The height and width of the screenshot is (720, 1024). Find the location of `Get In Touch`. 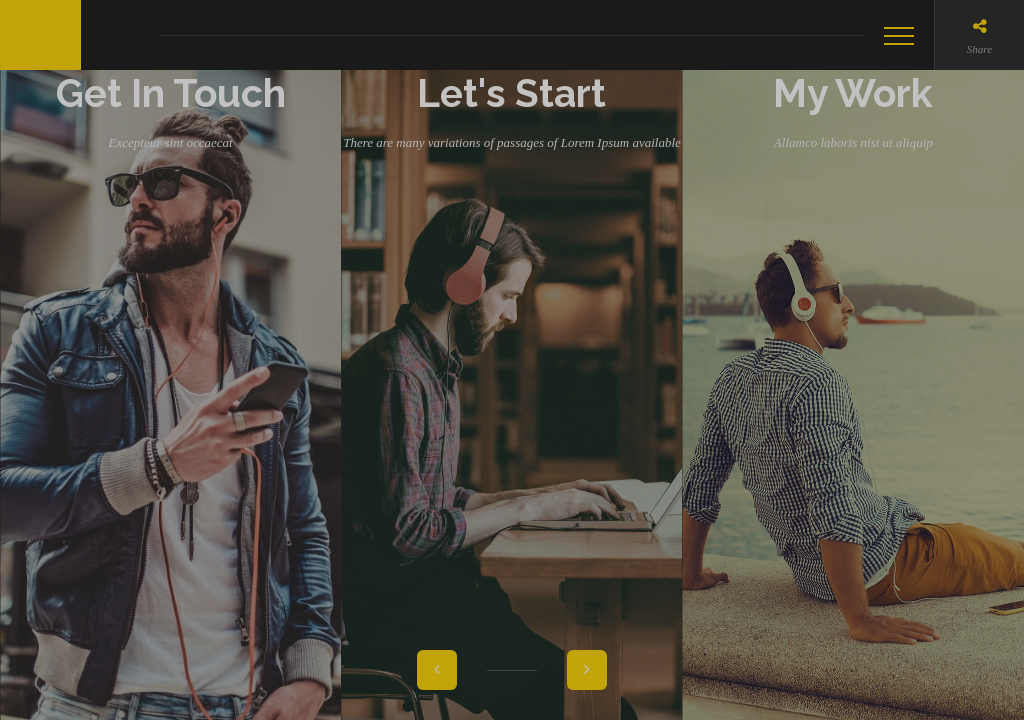

Get In Touch is located at coordinates (171, 371).